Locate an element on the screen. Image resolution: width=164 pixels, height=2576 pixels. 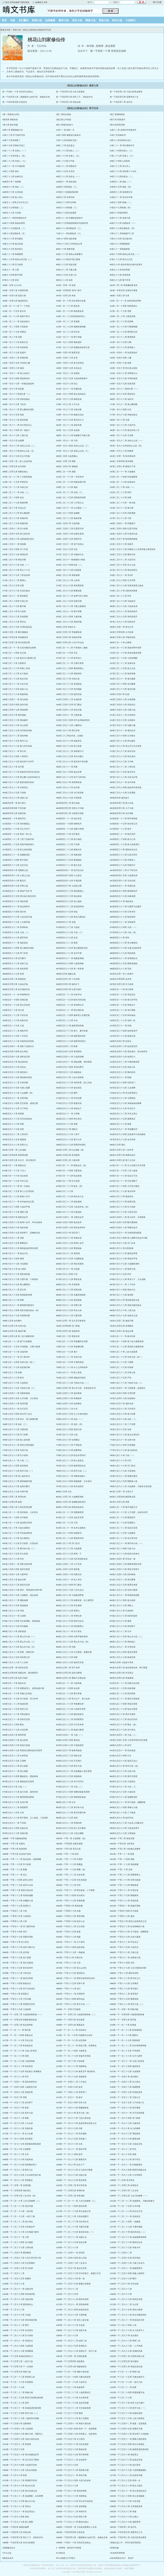
第九百零八章 重炼大日紫金鼎 is located at coordinates (72, 1678).